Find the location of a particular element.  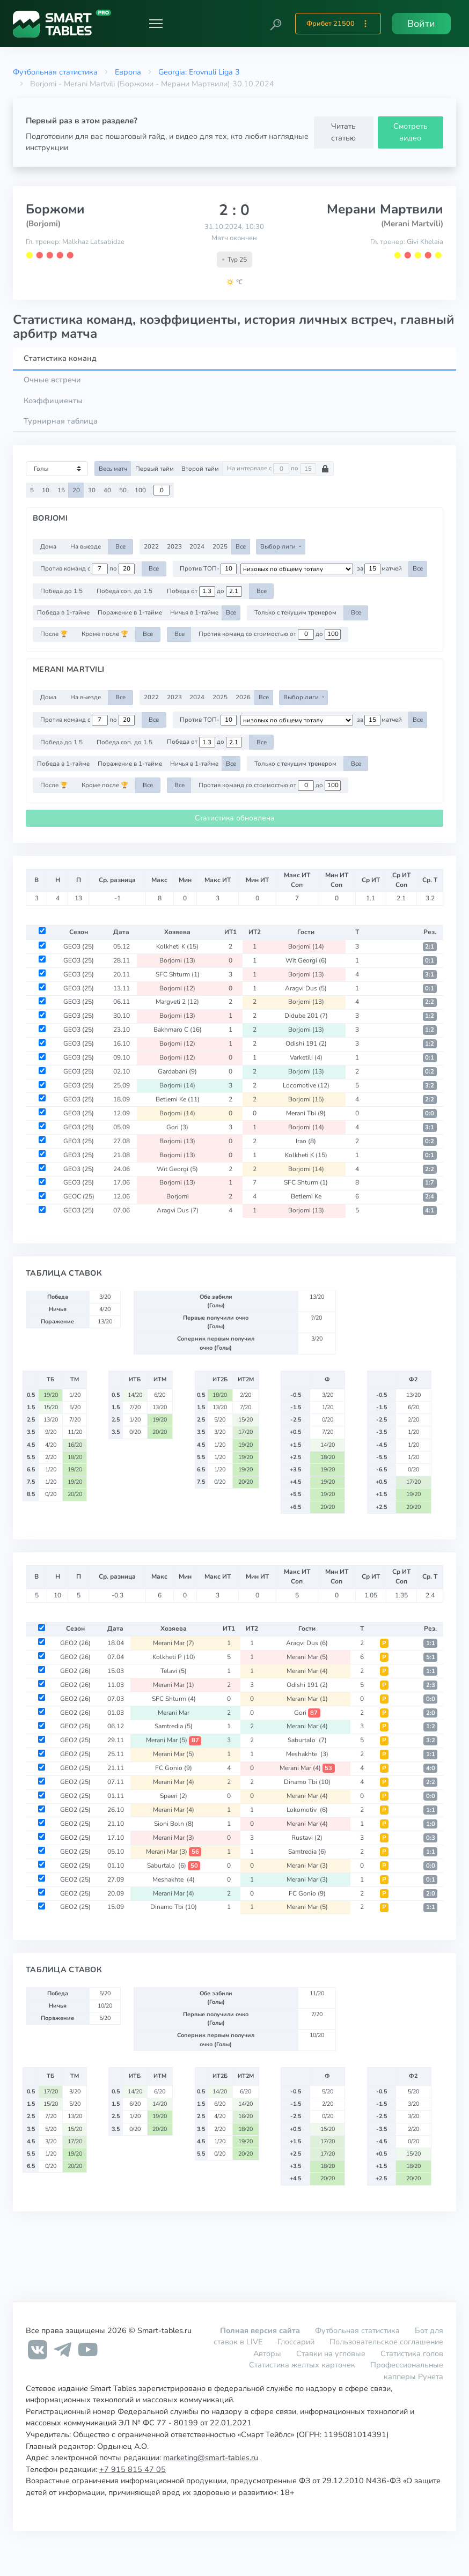

Мерани Мартвили is located at coordinates (385, 209).